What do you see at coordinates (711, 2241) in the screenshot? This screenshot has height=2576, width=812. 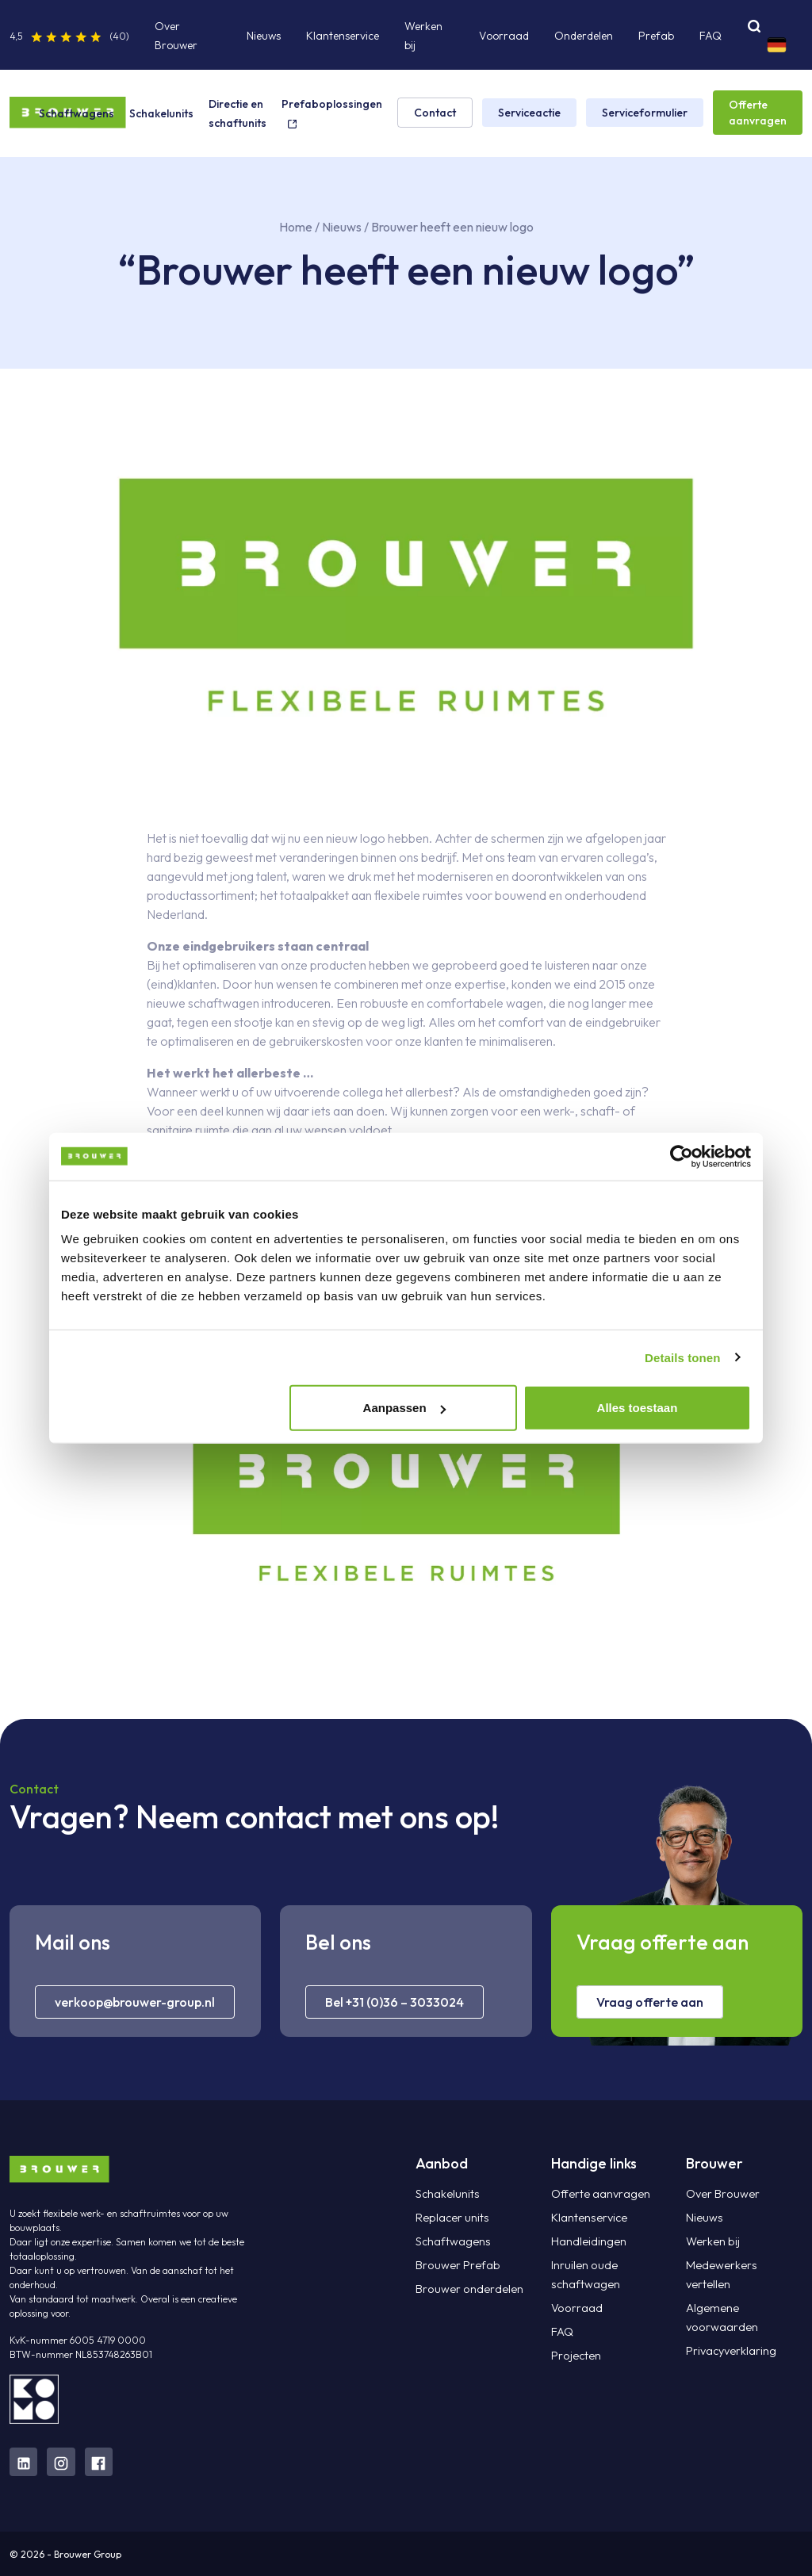 I see `Werken bij` at bounding box center [711, 2241].